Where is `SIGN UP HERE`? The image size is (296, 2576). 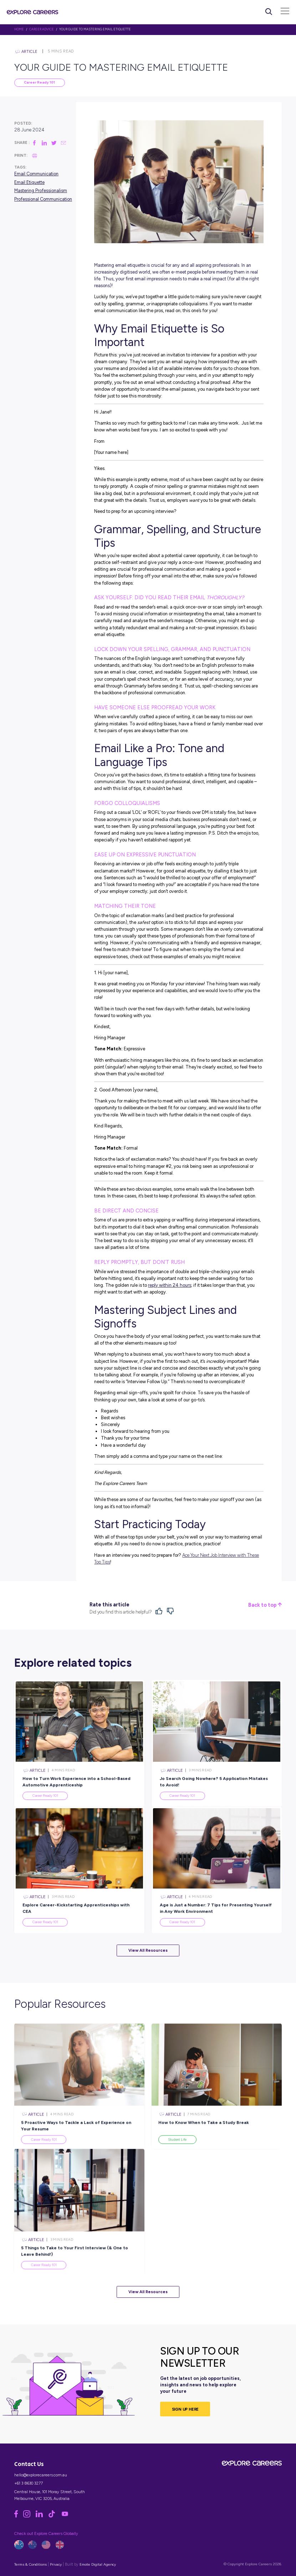 SIGN UP HERE is located at coordinates (185, 2409).